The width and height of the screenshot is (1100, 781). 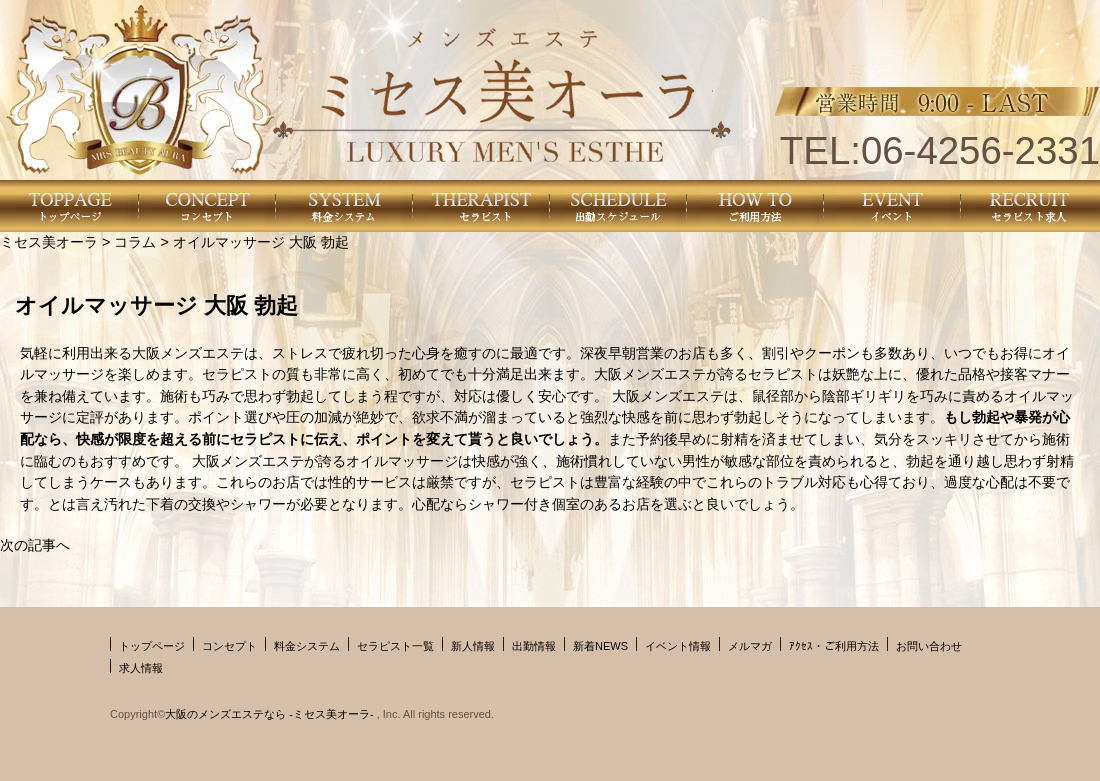 I want to click on セラピスト一覧, so click(x=395, y=646).